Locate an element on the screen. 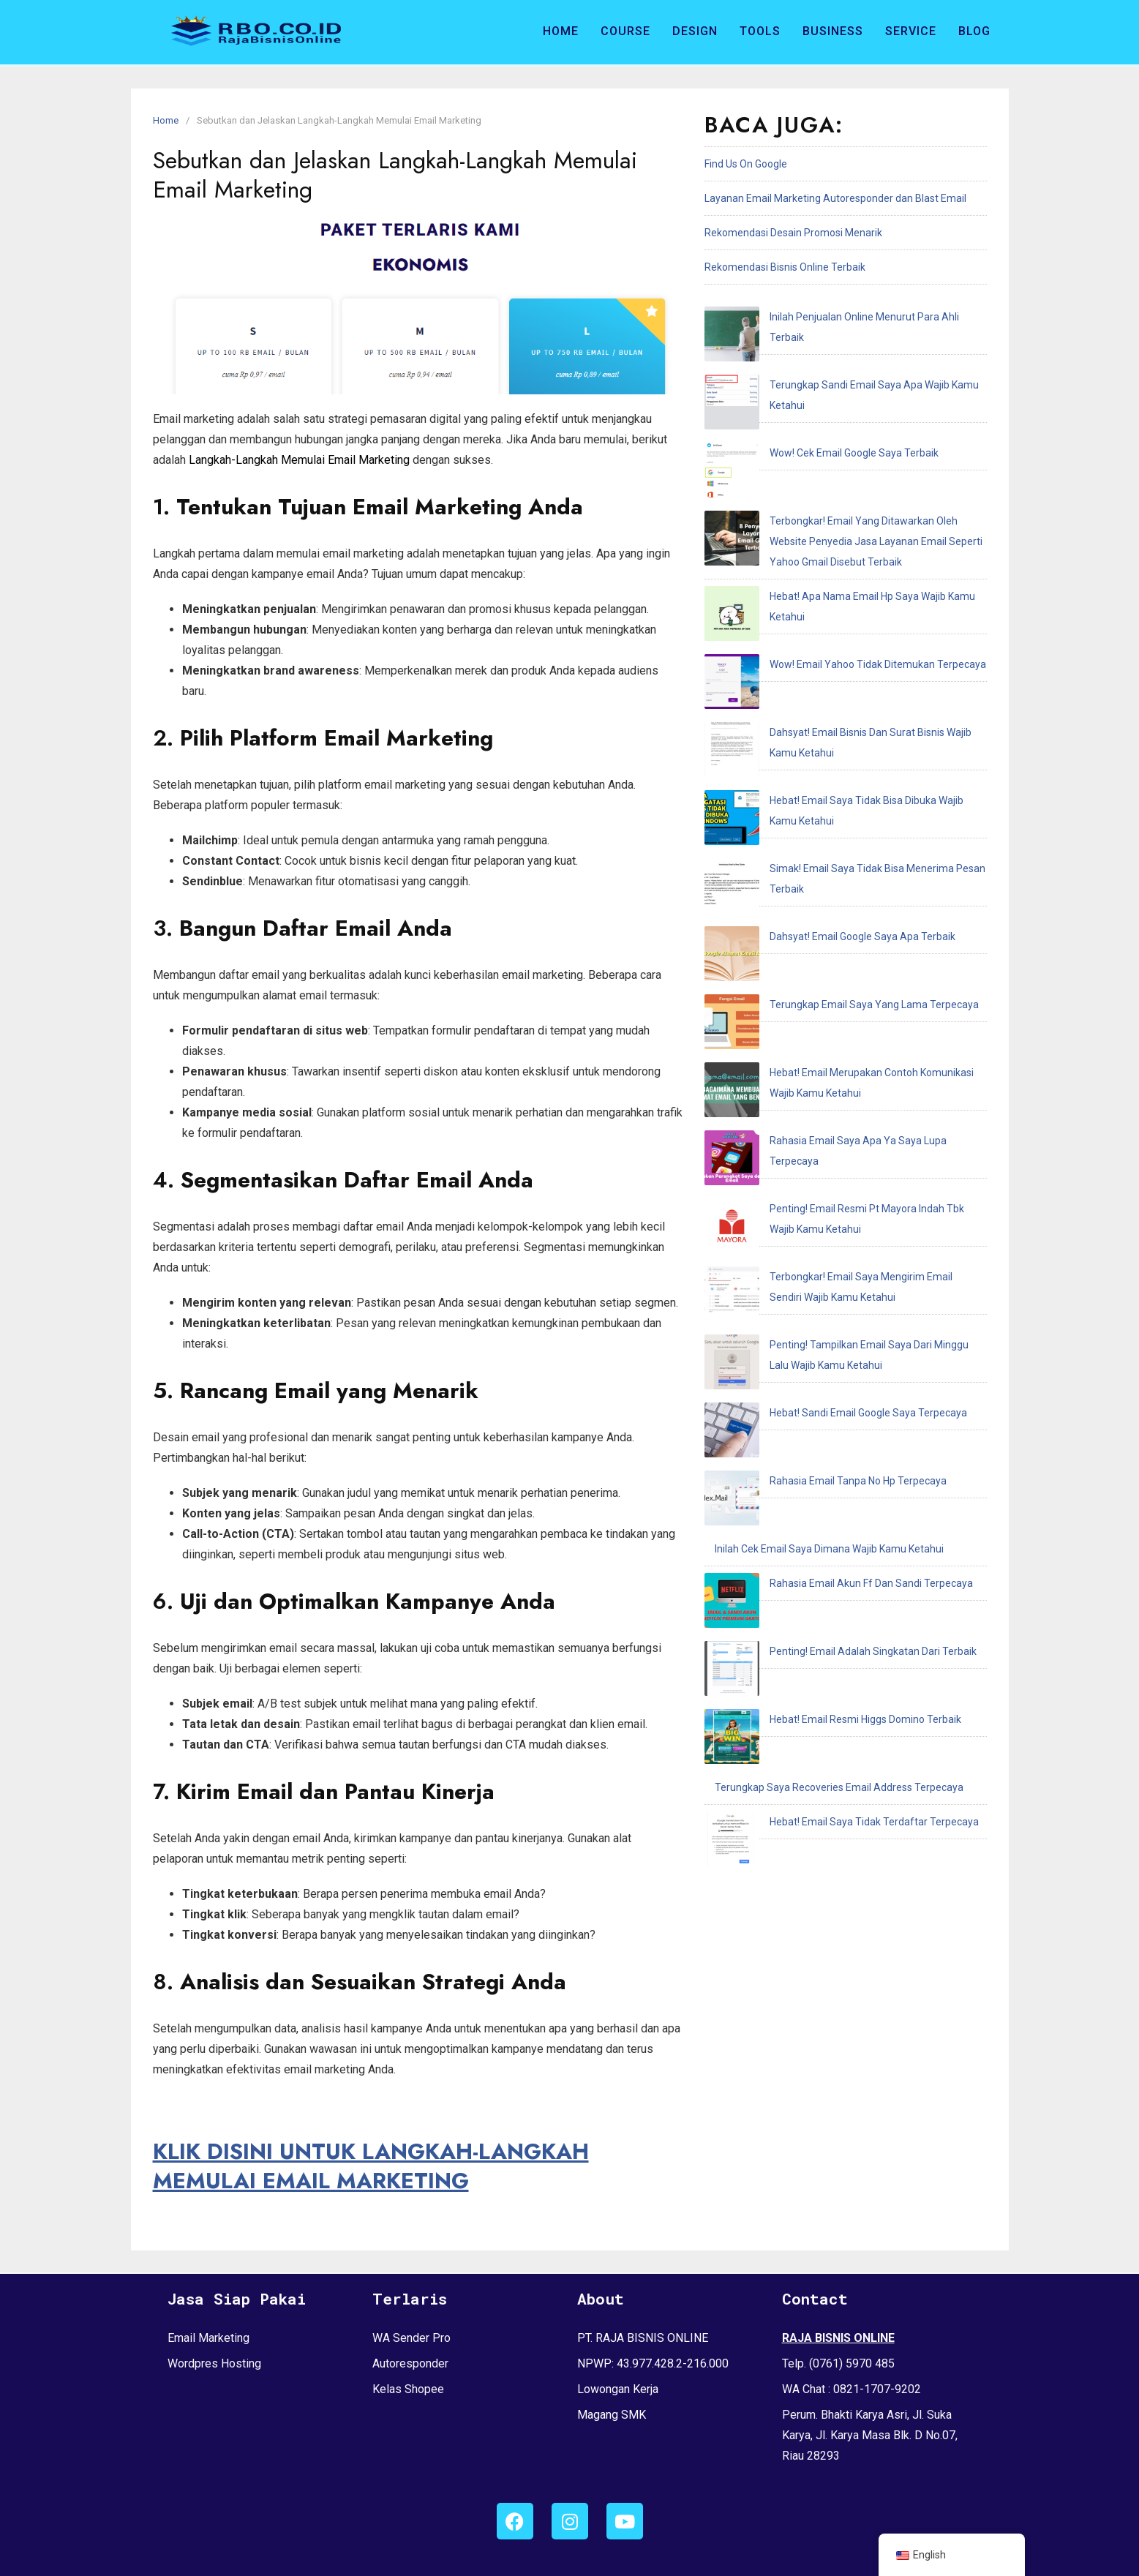 The image size is (1139, 2576). Rekomendasi Desain Promosi Menarik is located at coordinates (793, 233).